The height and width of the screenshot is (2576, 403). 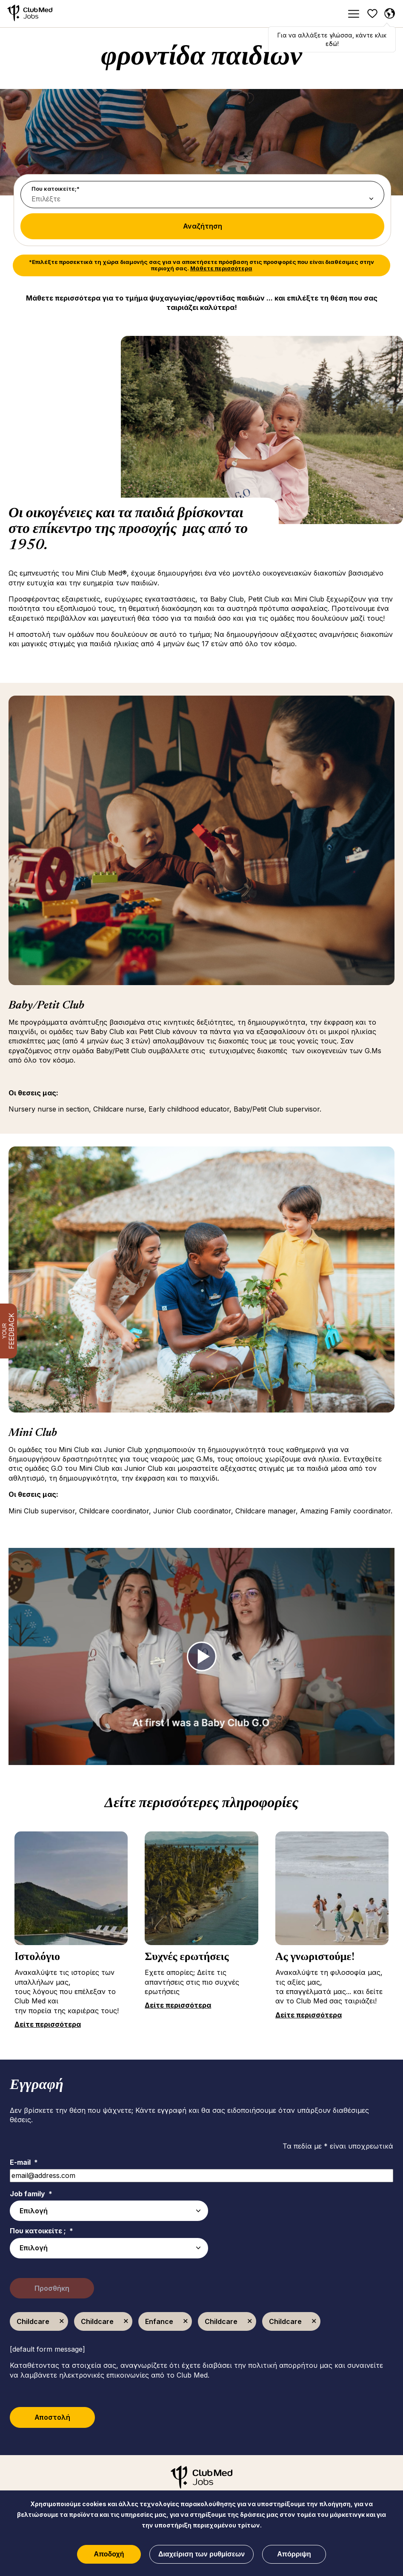 What do you see at coordinates (389, 13) in the screenshot?
I see `[Greece Επιλέχθηκε]` at bounding box center [389, 13].